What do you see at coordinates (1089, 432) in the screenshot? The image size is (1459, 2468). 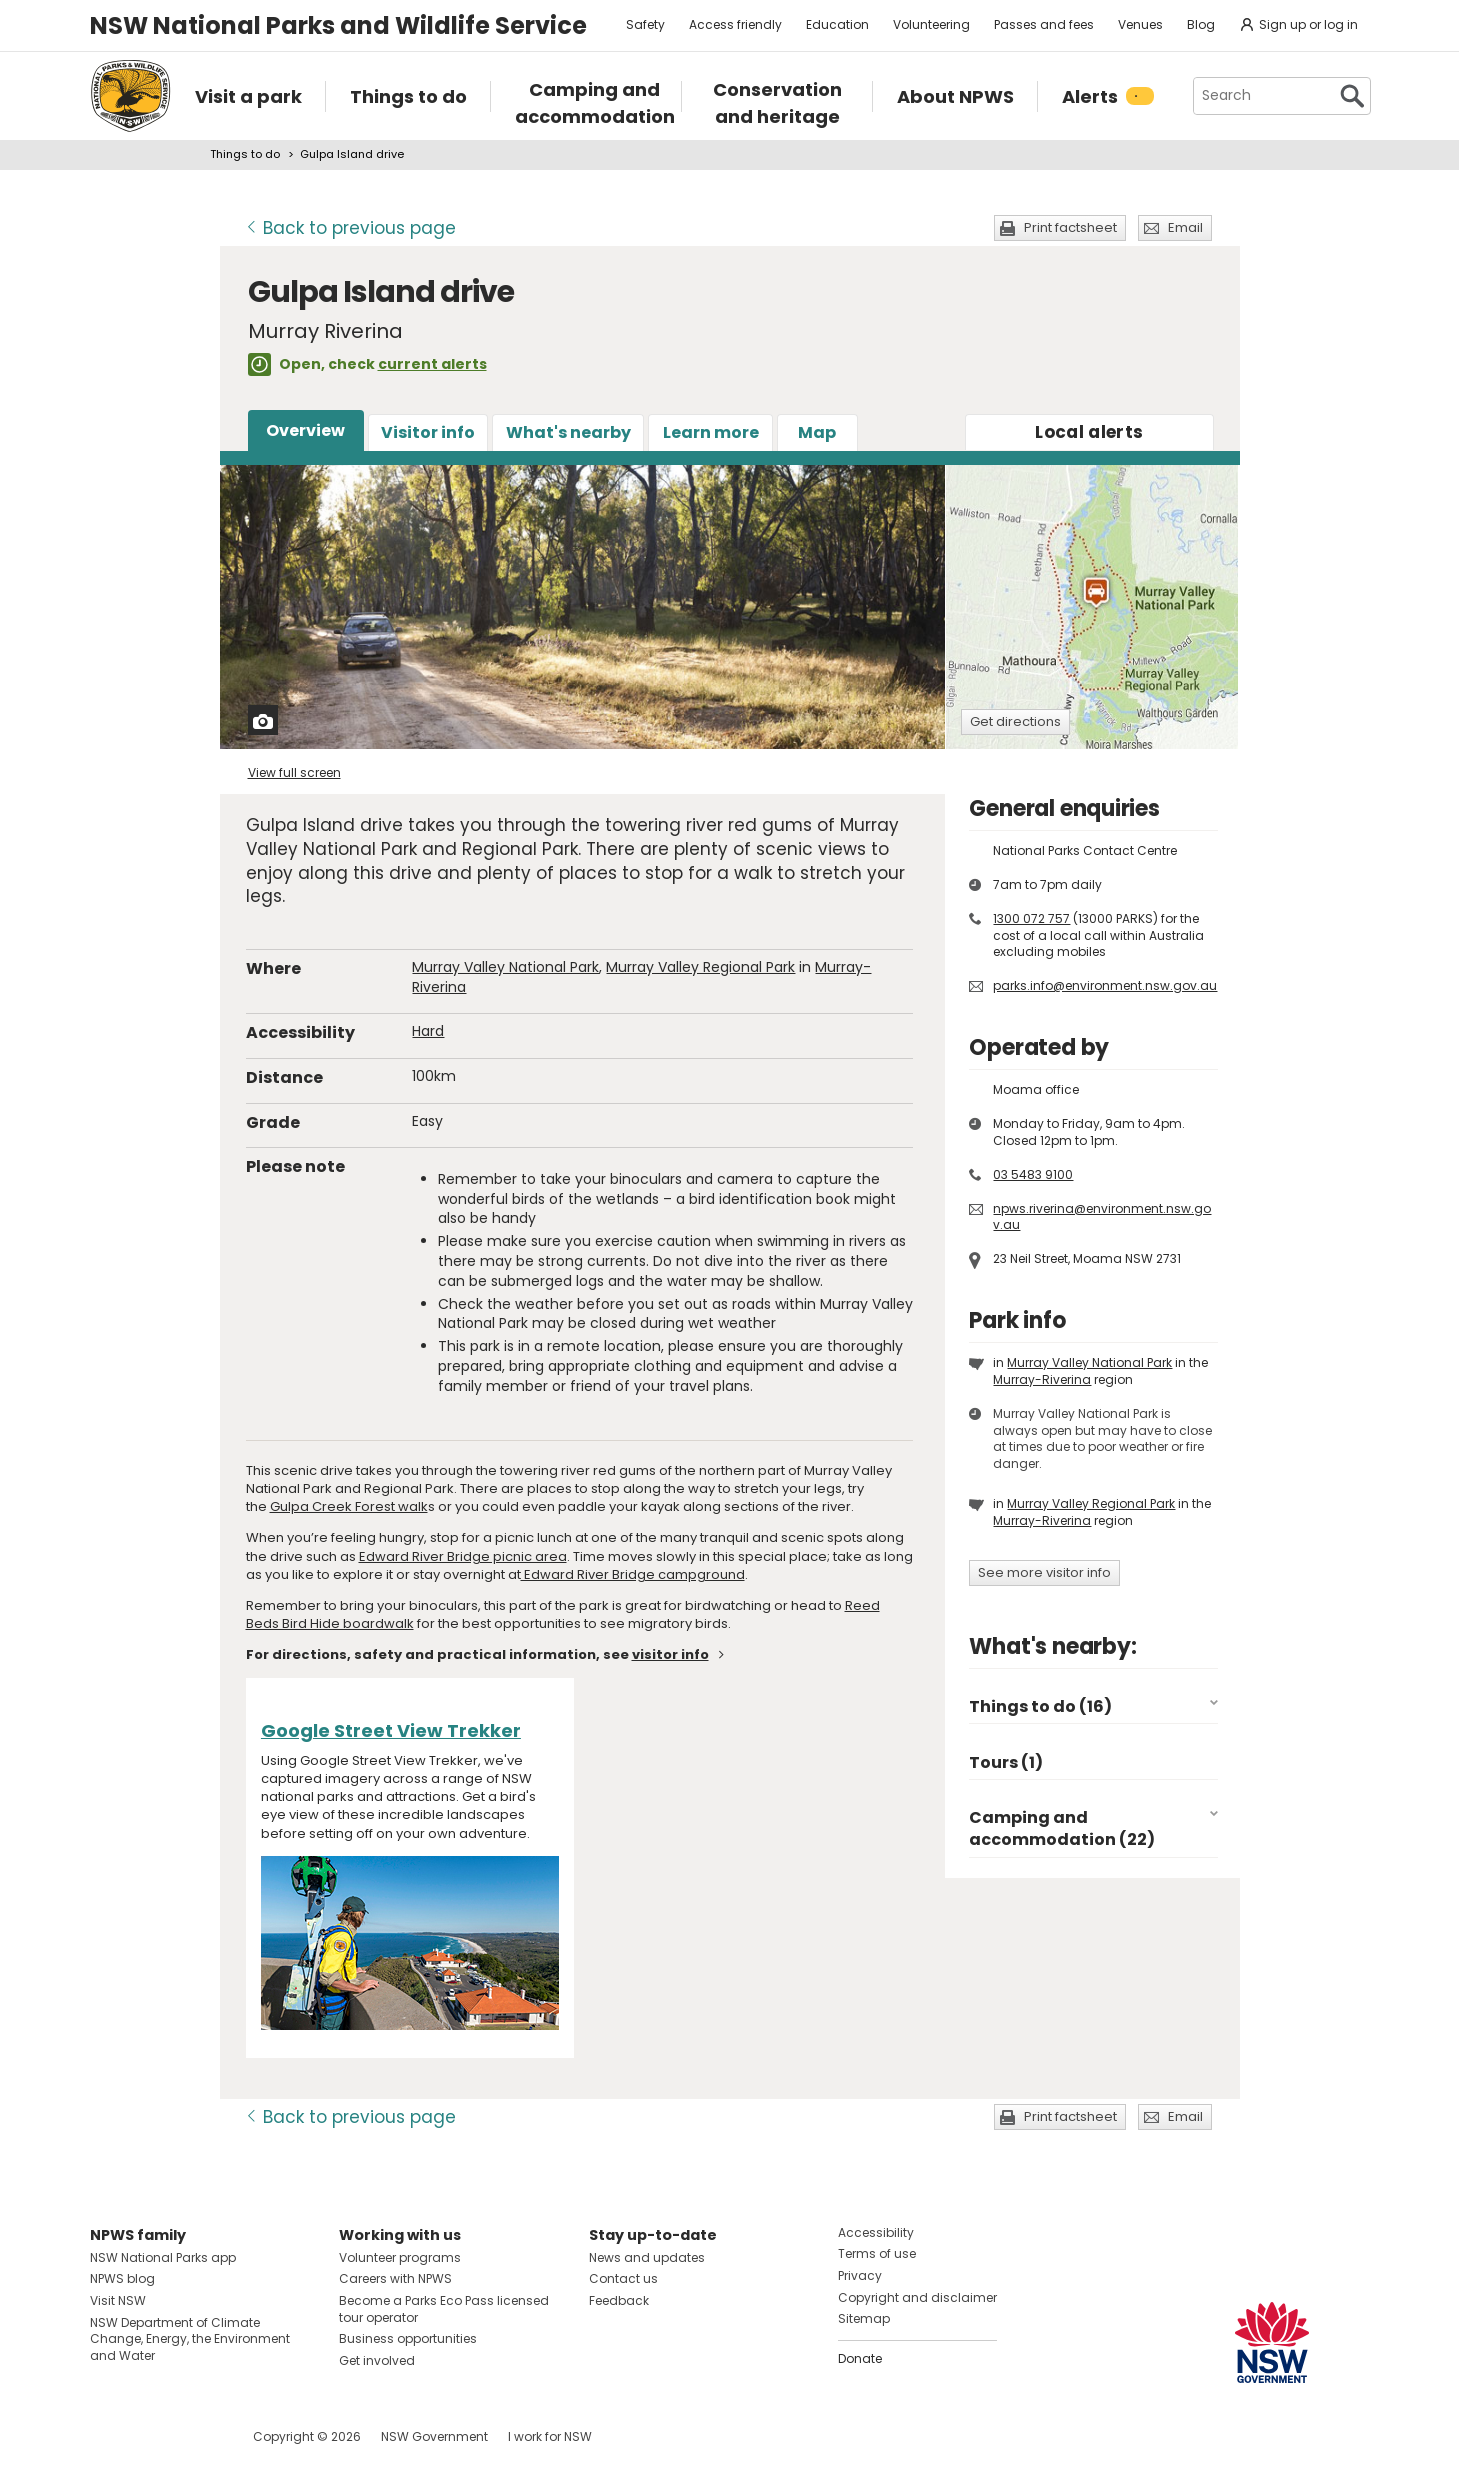 I see `alerts` at bounding box center [1089, 432].